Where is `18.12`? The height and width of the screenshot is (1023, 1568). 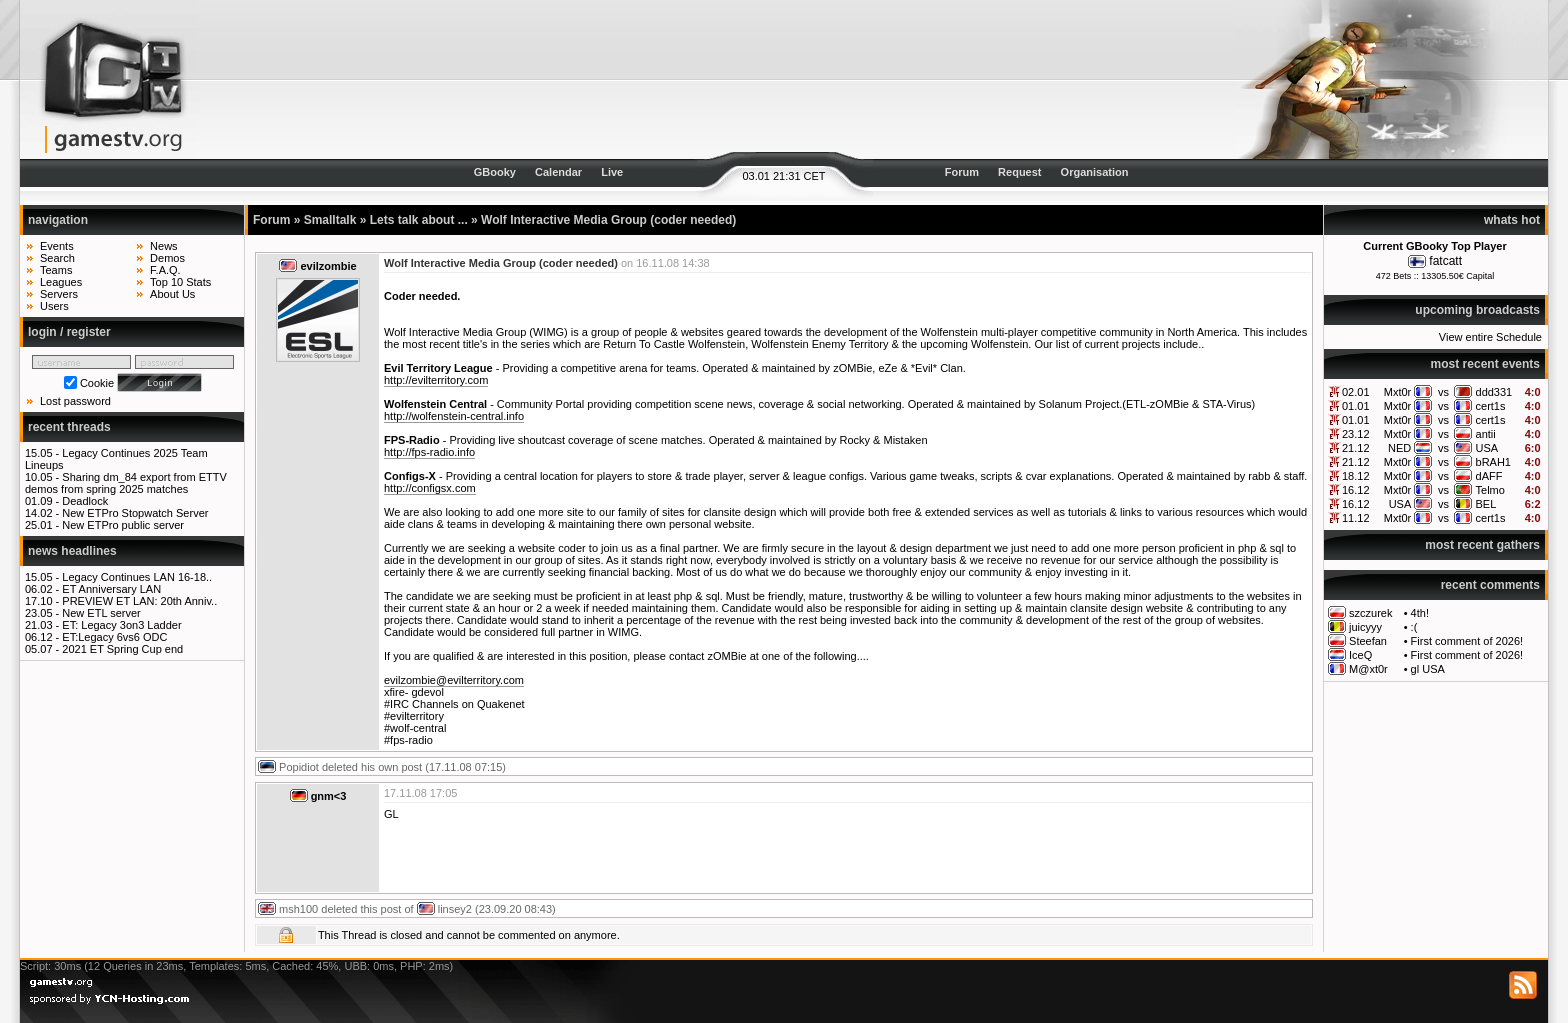 18.12 is located at coordinates (1356, 476).